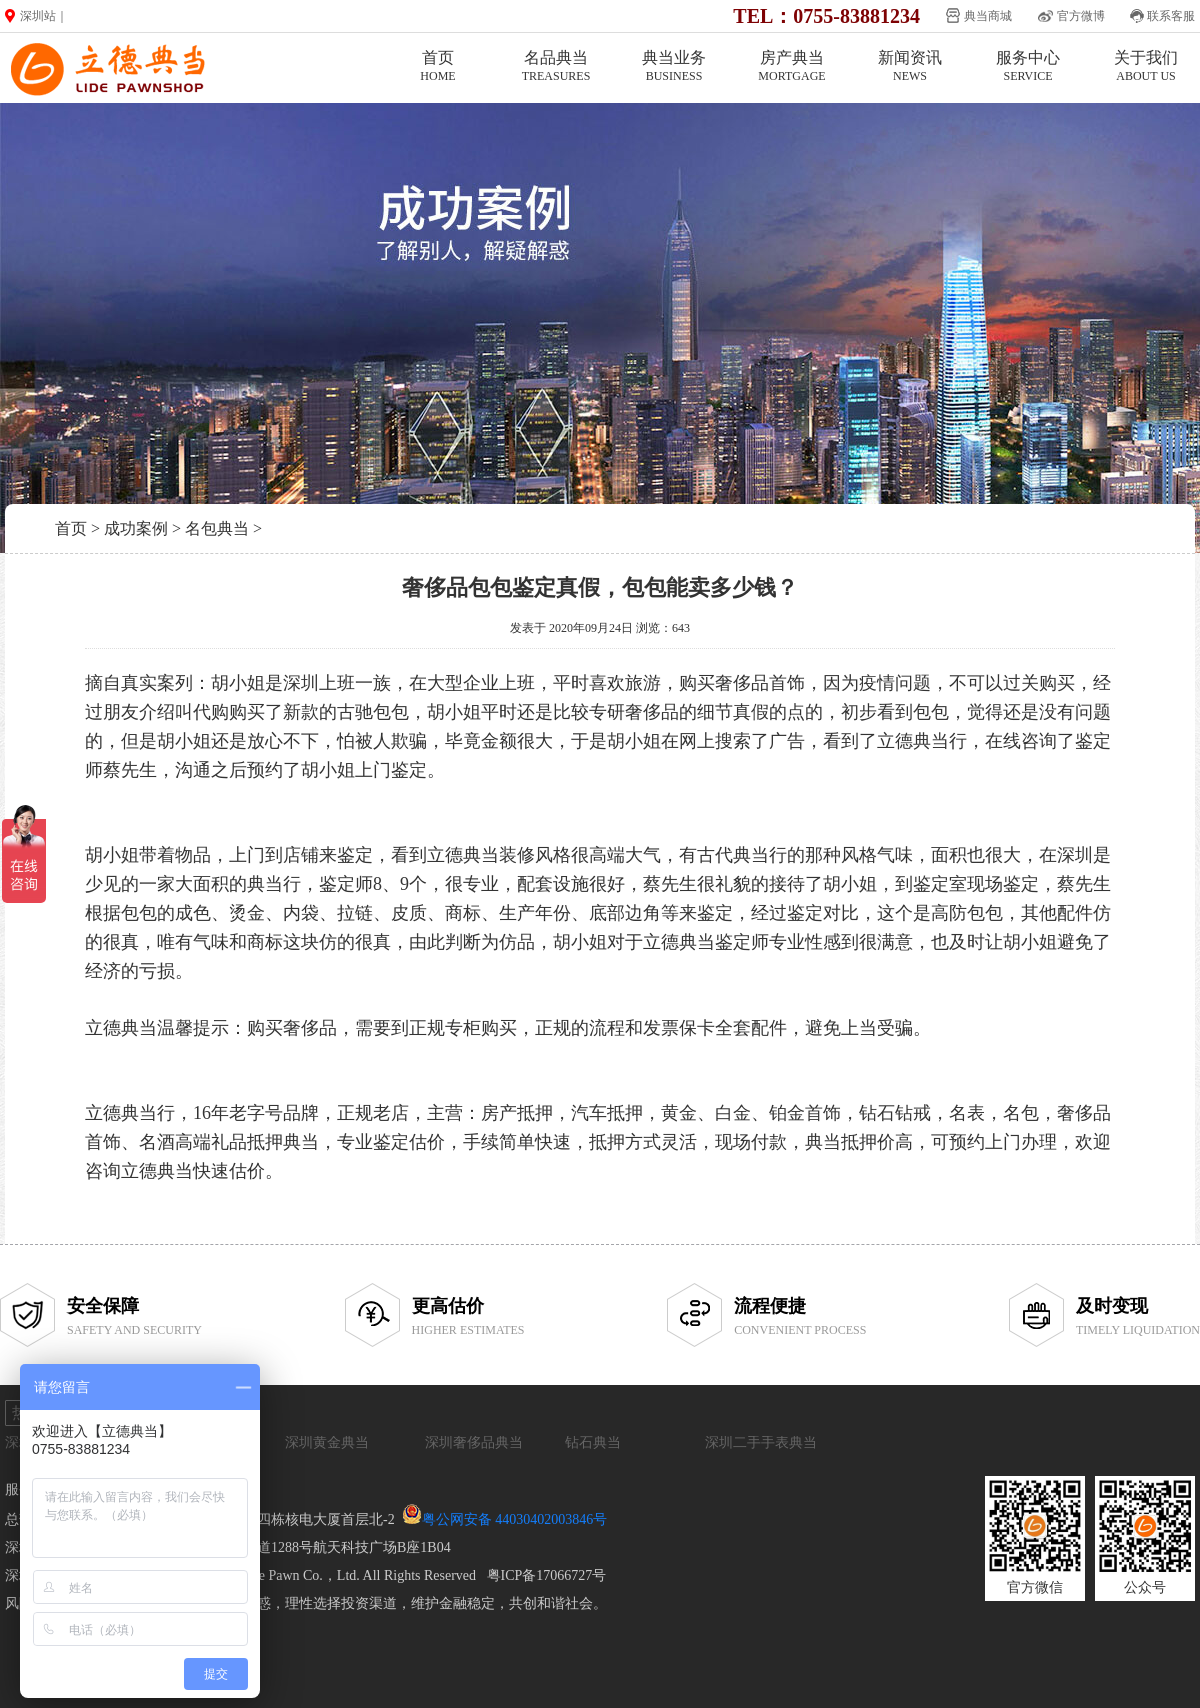  What do you see at coordinates (1081, 16) in the screenshot?
I see `官方微博` at bounding box center [1081, 16].